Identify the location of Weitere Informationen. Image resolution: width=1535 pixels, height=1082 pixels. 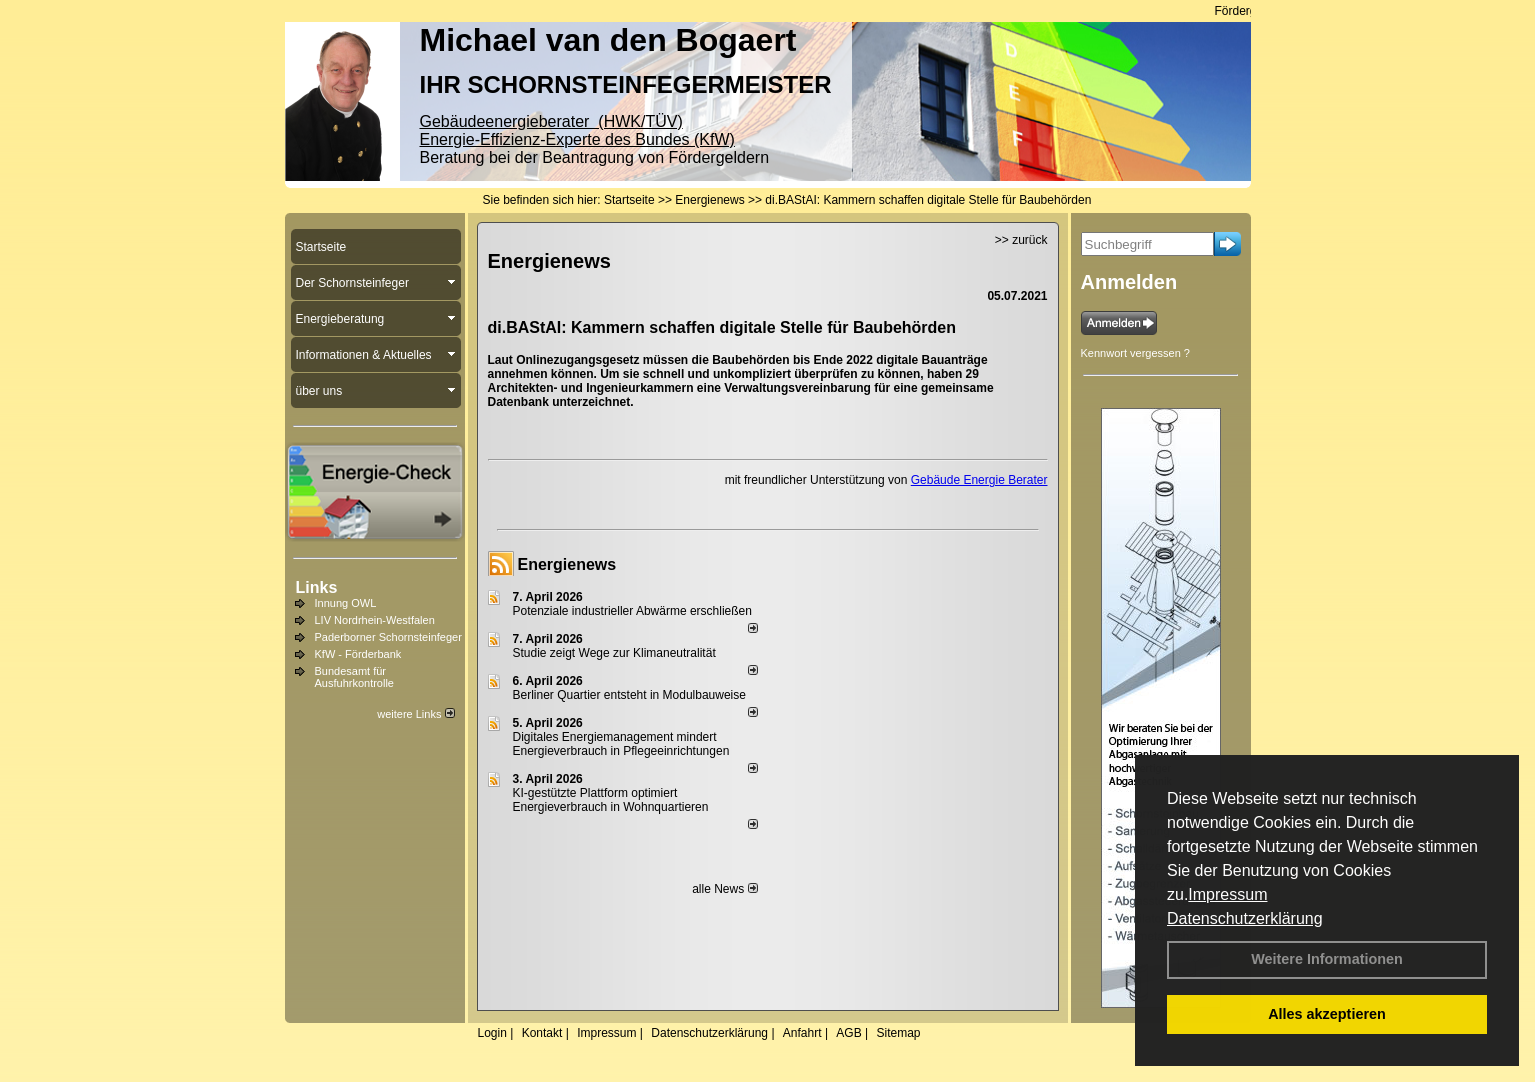
(1327, 959).